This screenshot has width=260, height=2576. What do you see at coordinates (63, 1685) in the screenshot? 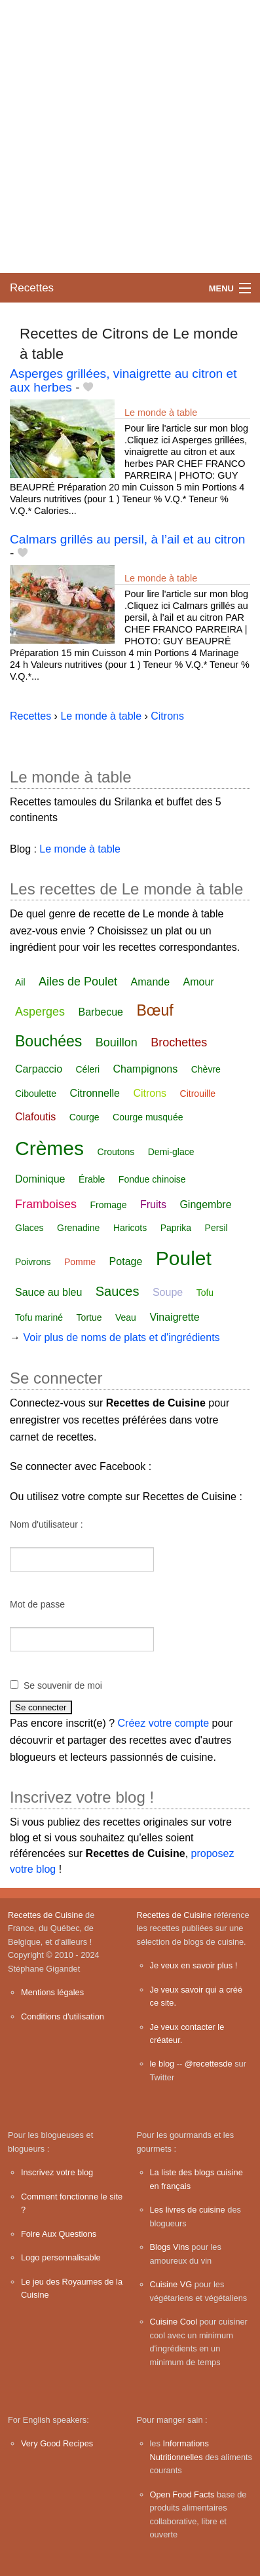
I see `Se souvenir de moi` at bounding box center [63, 1685].